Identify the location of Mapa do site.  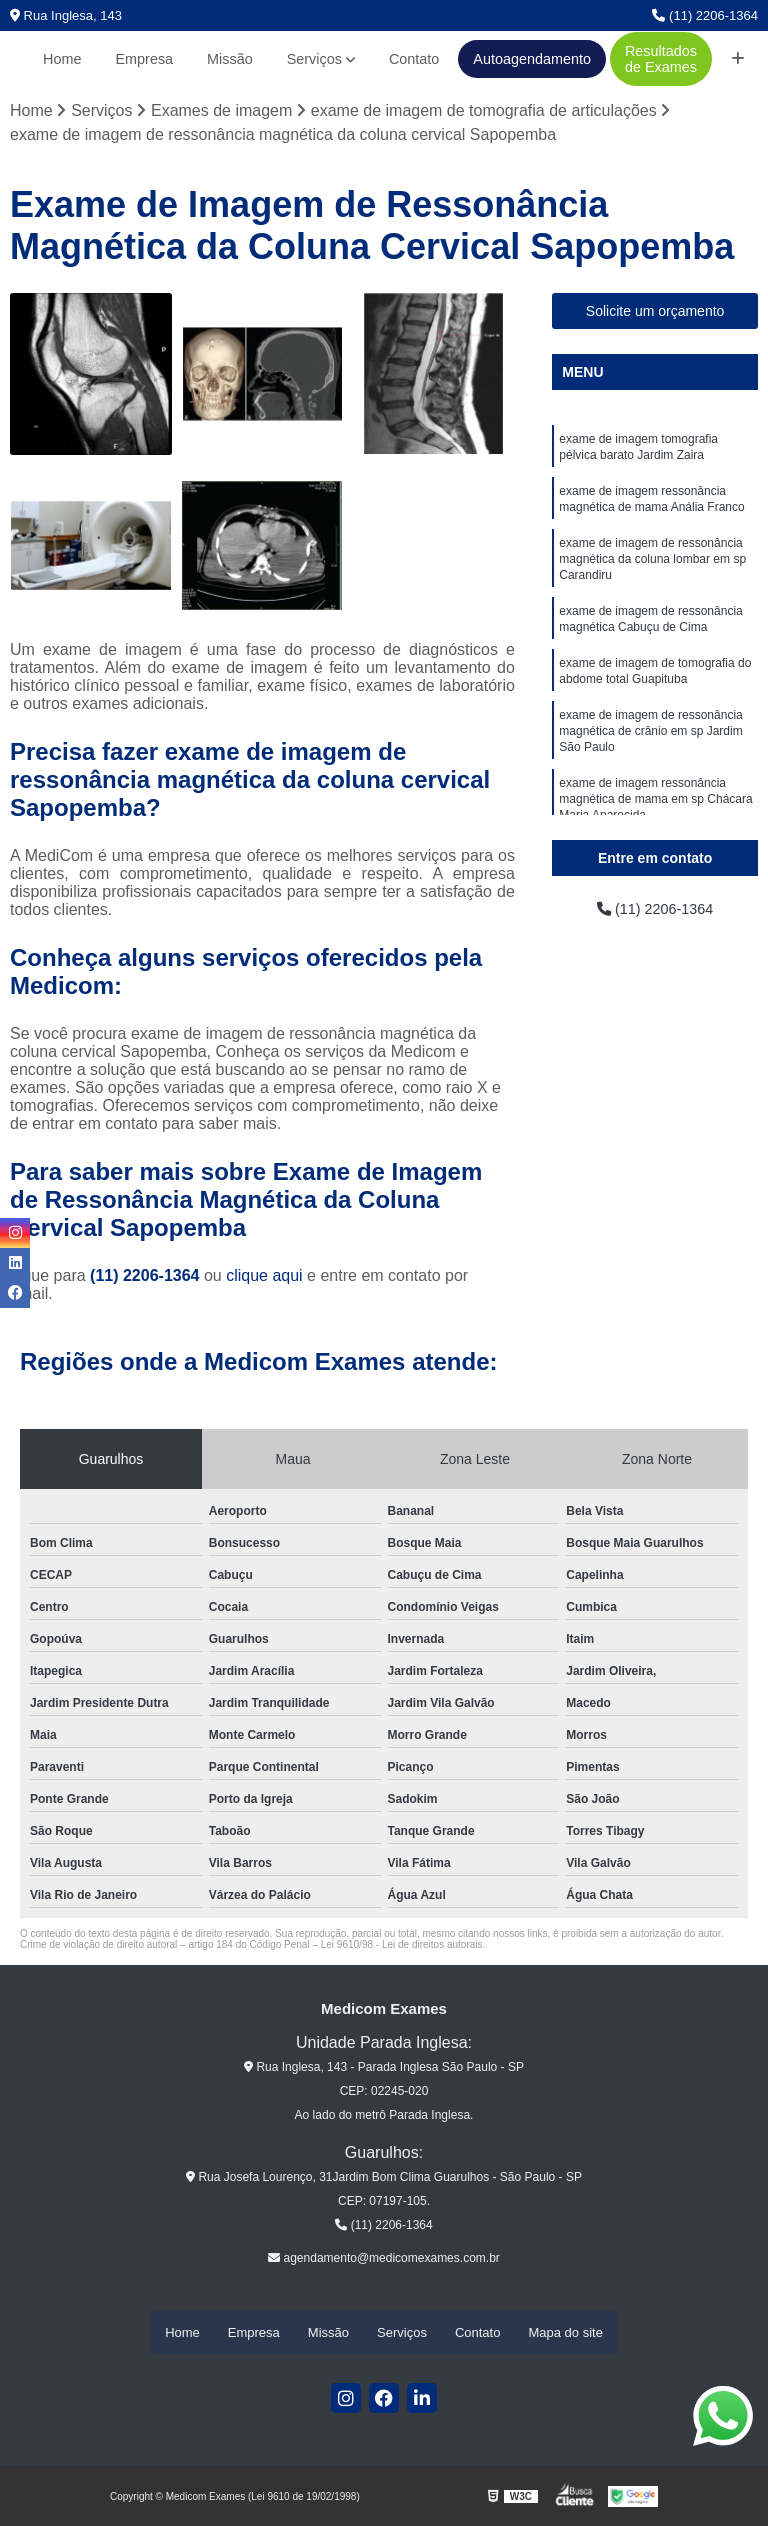
(565, 2333).